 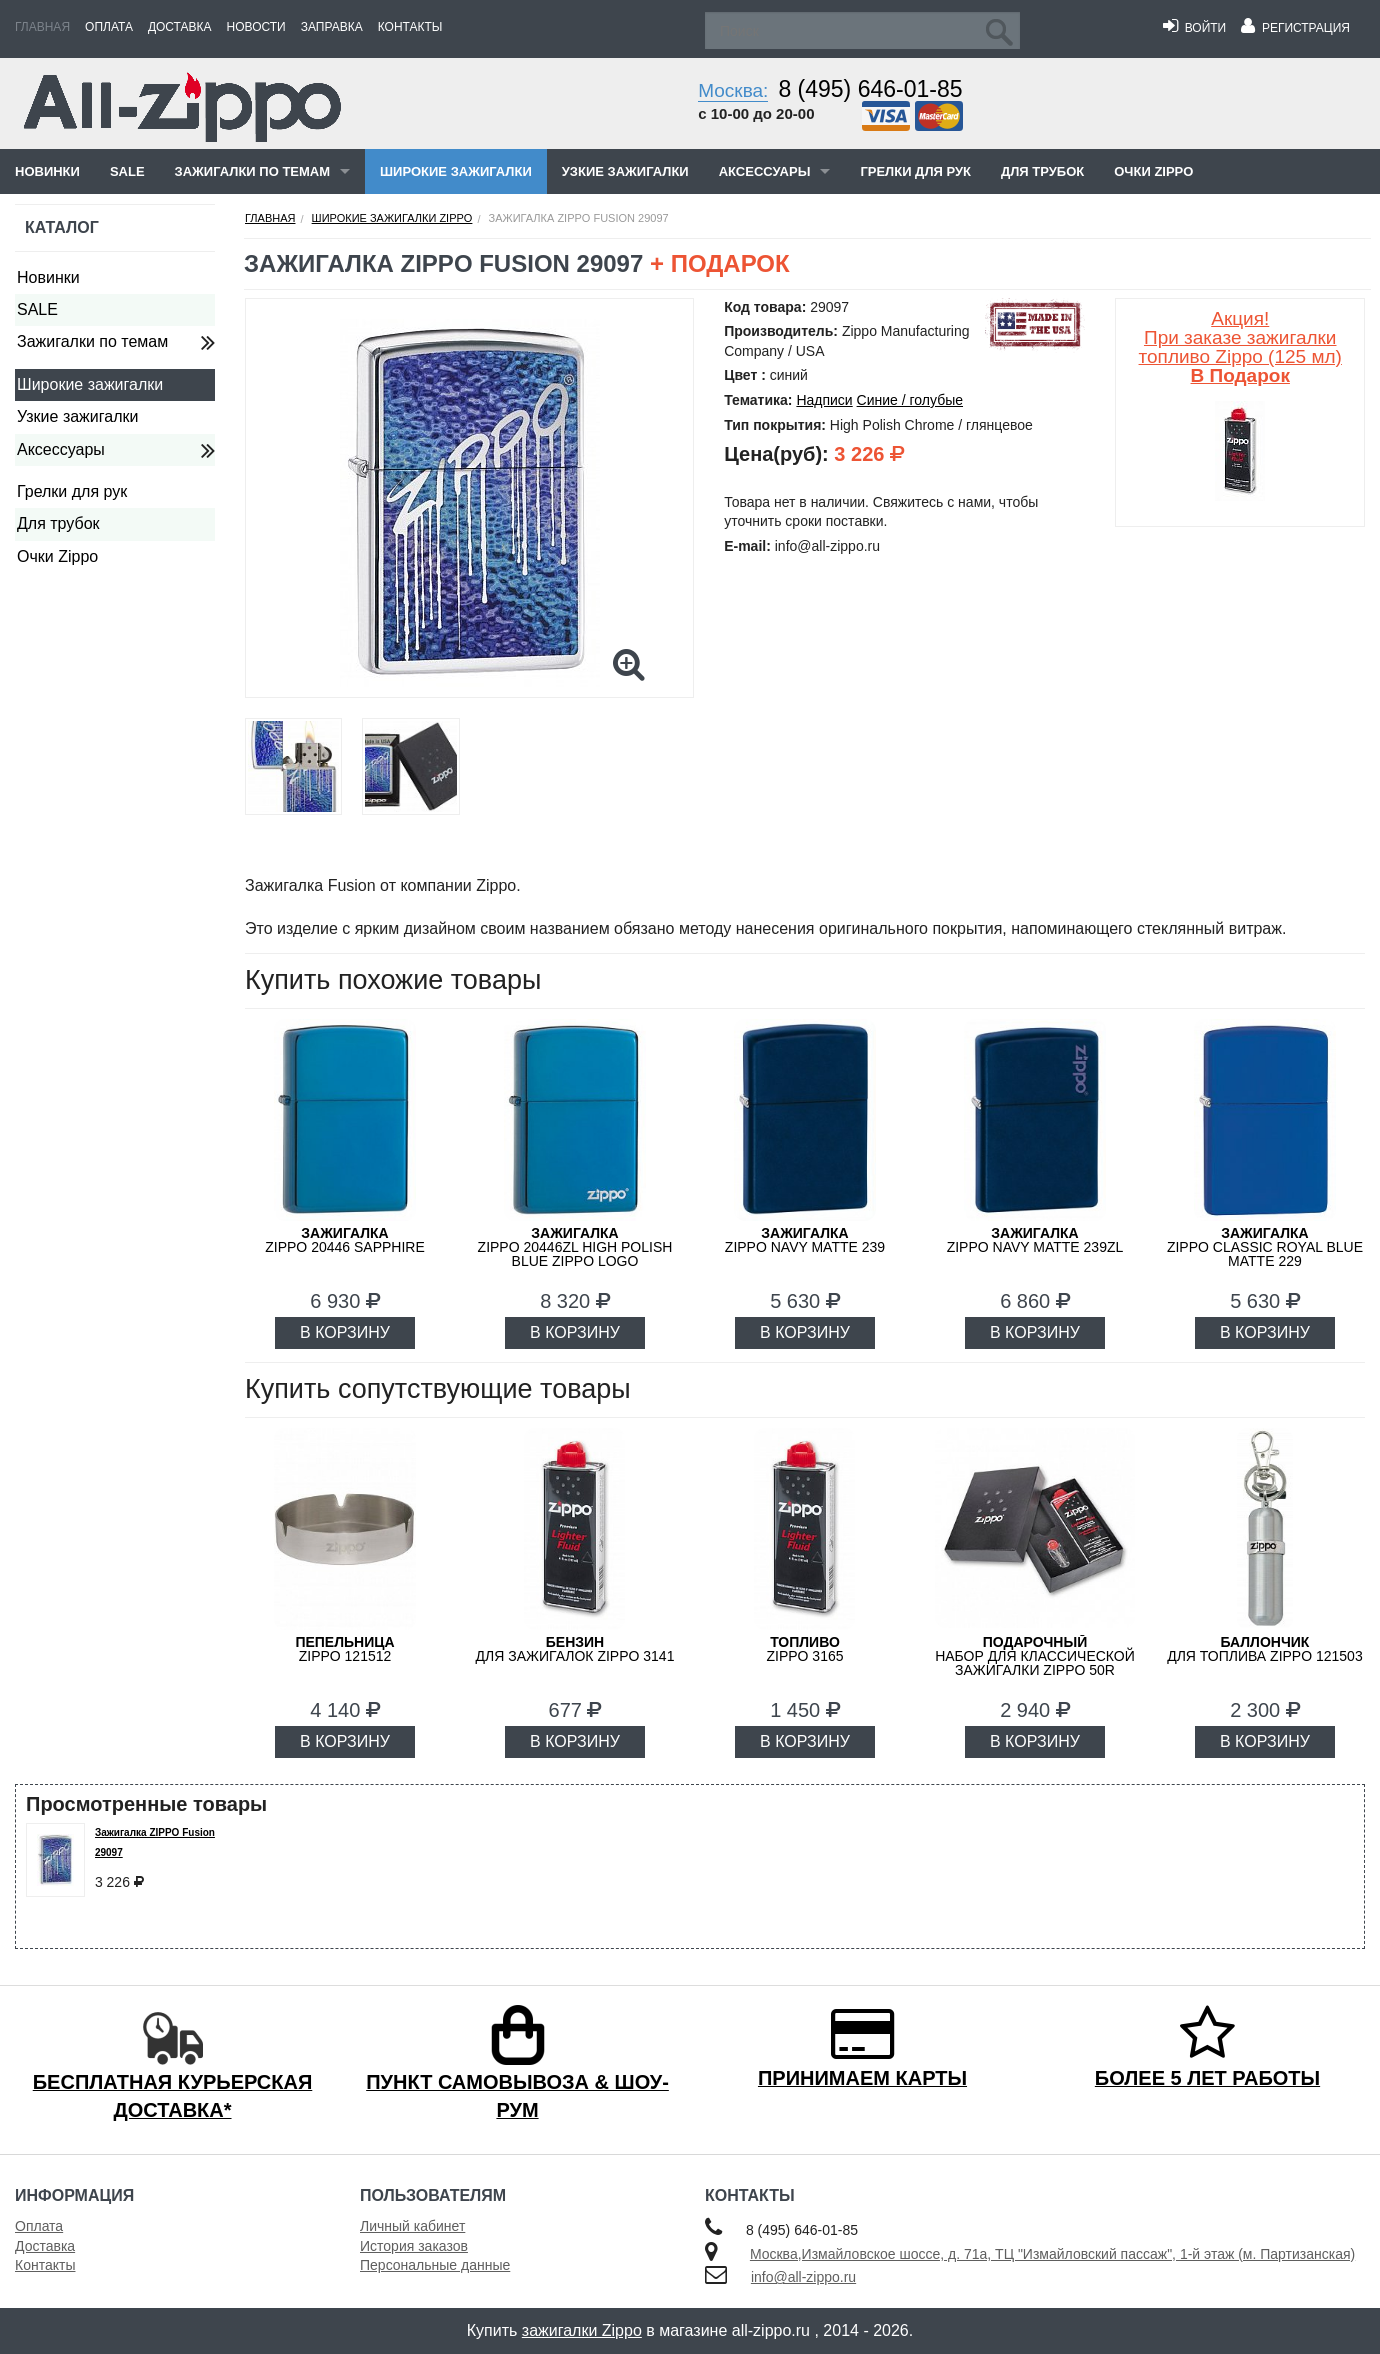 What do you see at coordinates (180, 27) in the screenshot?
I see `Доставка` at bounding box center [180, 27].